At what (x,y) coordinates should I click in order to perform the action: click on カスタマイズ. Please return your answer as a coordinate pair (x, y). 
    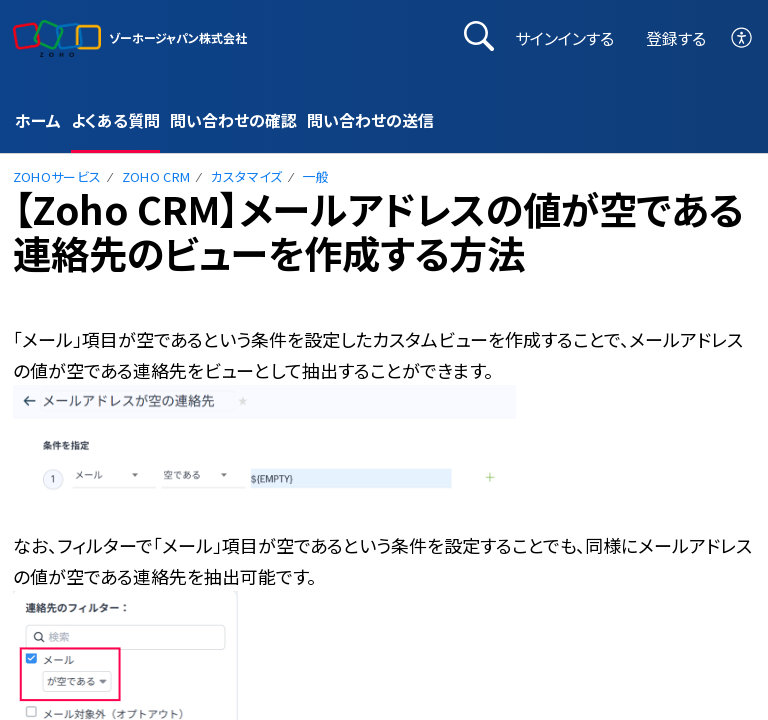
    Looking at the image, I should click on (247, 176).